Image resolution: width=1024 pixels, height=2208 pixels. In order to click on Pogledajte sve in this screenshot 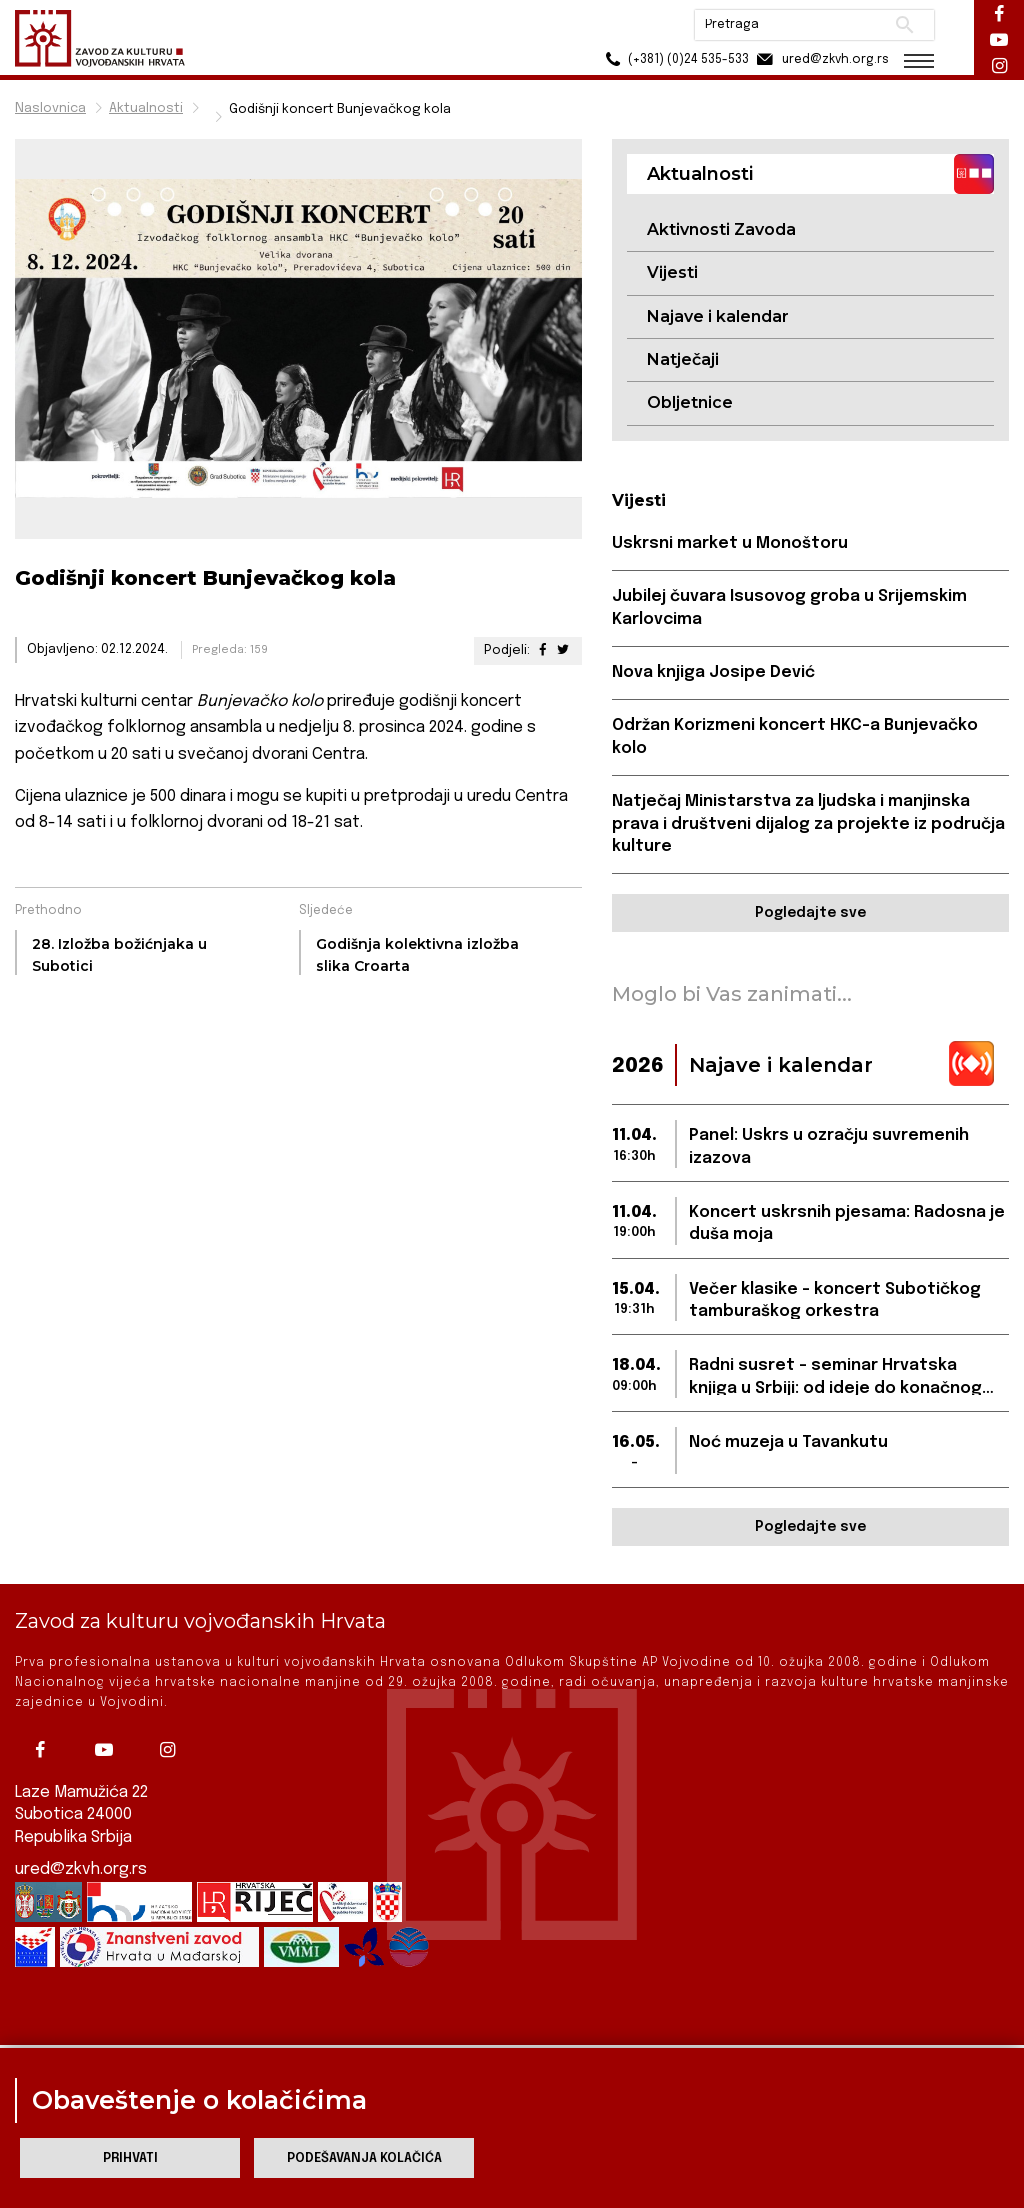, I will do `click(810, 913)`.